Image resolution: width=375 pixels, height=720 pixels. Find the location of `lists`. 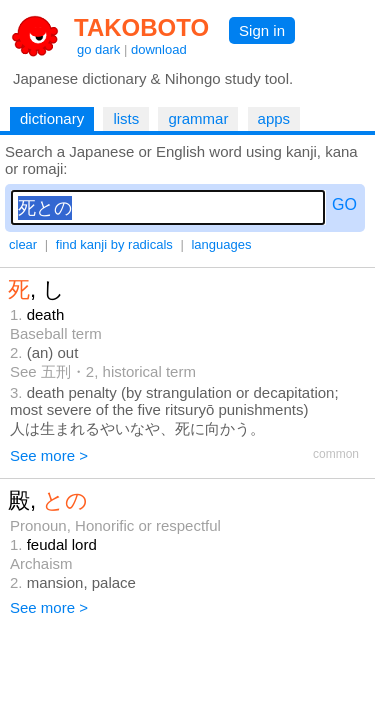

lists is located at coordinates (126, 118).